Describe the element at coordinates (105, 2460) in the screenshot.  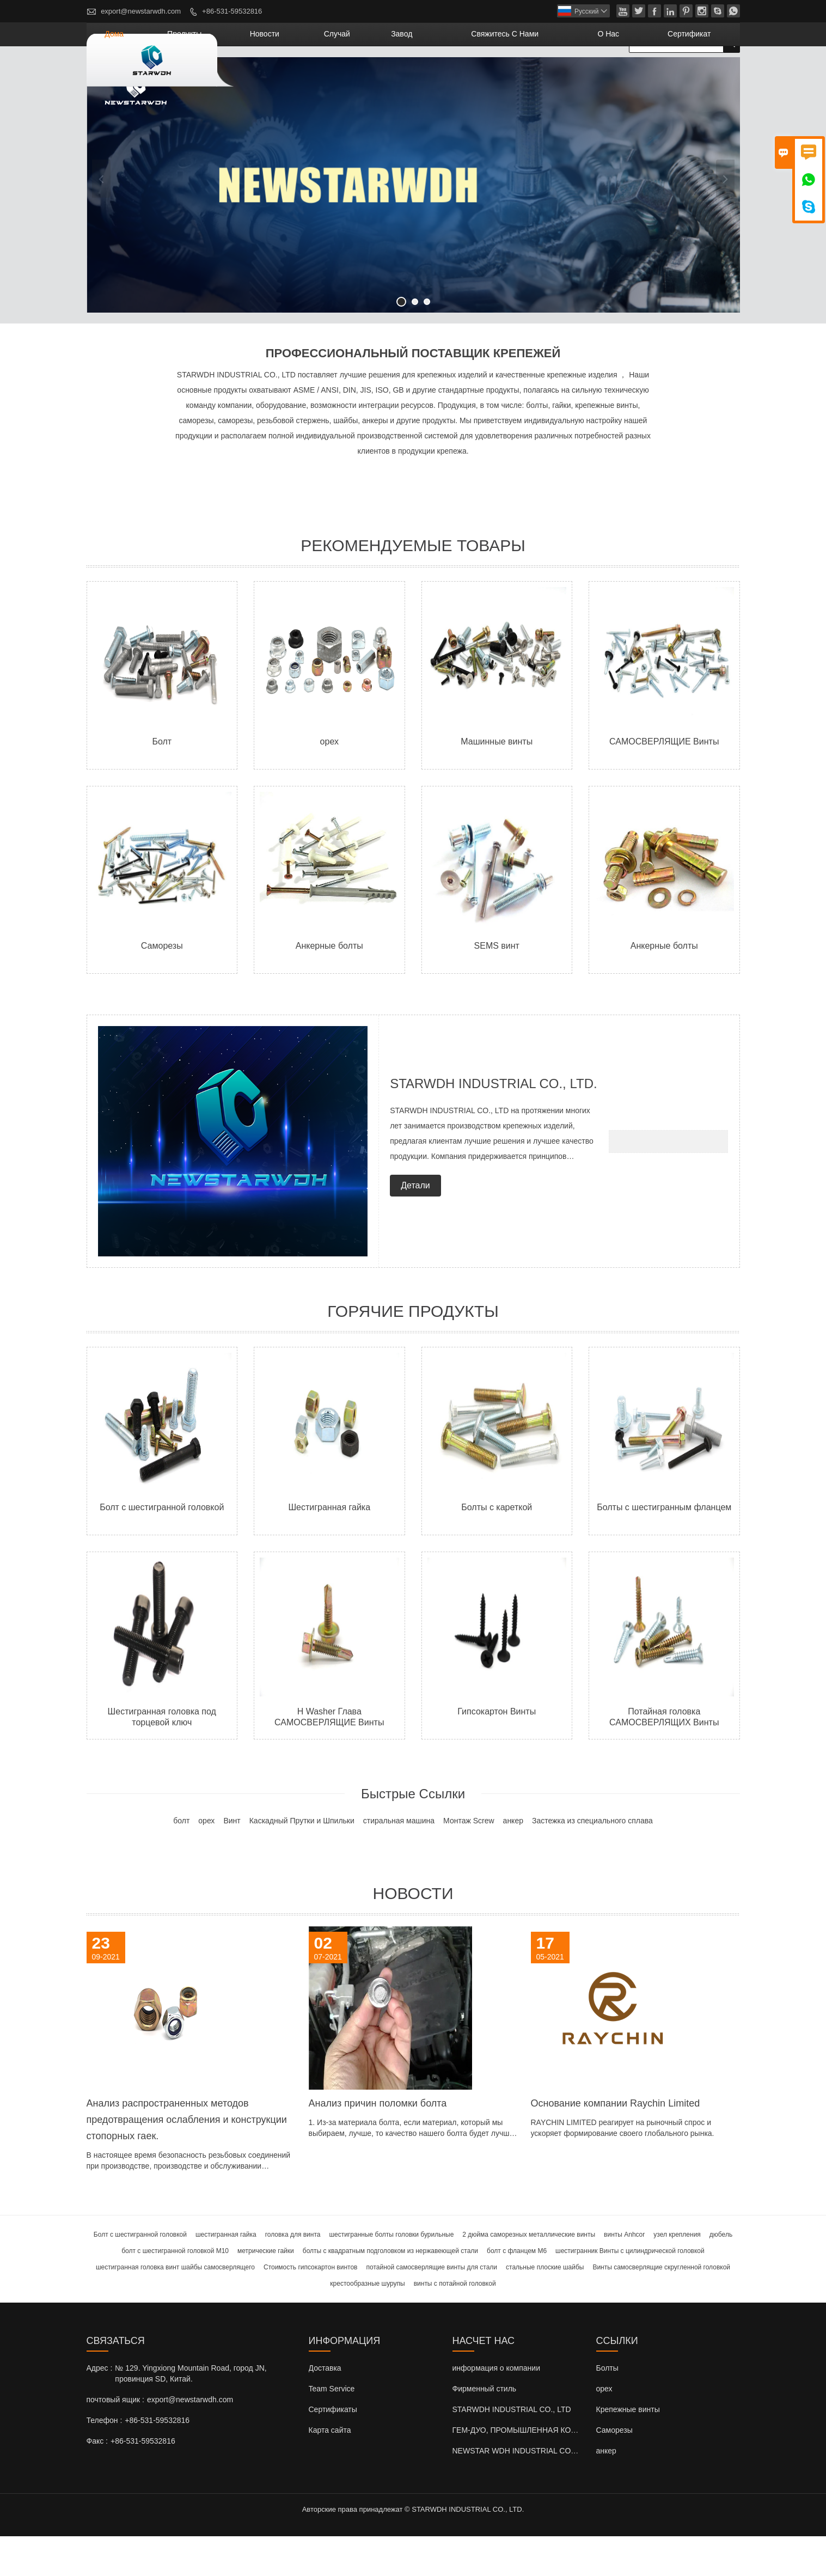
I see `Телефон :` at that location.